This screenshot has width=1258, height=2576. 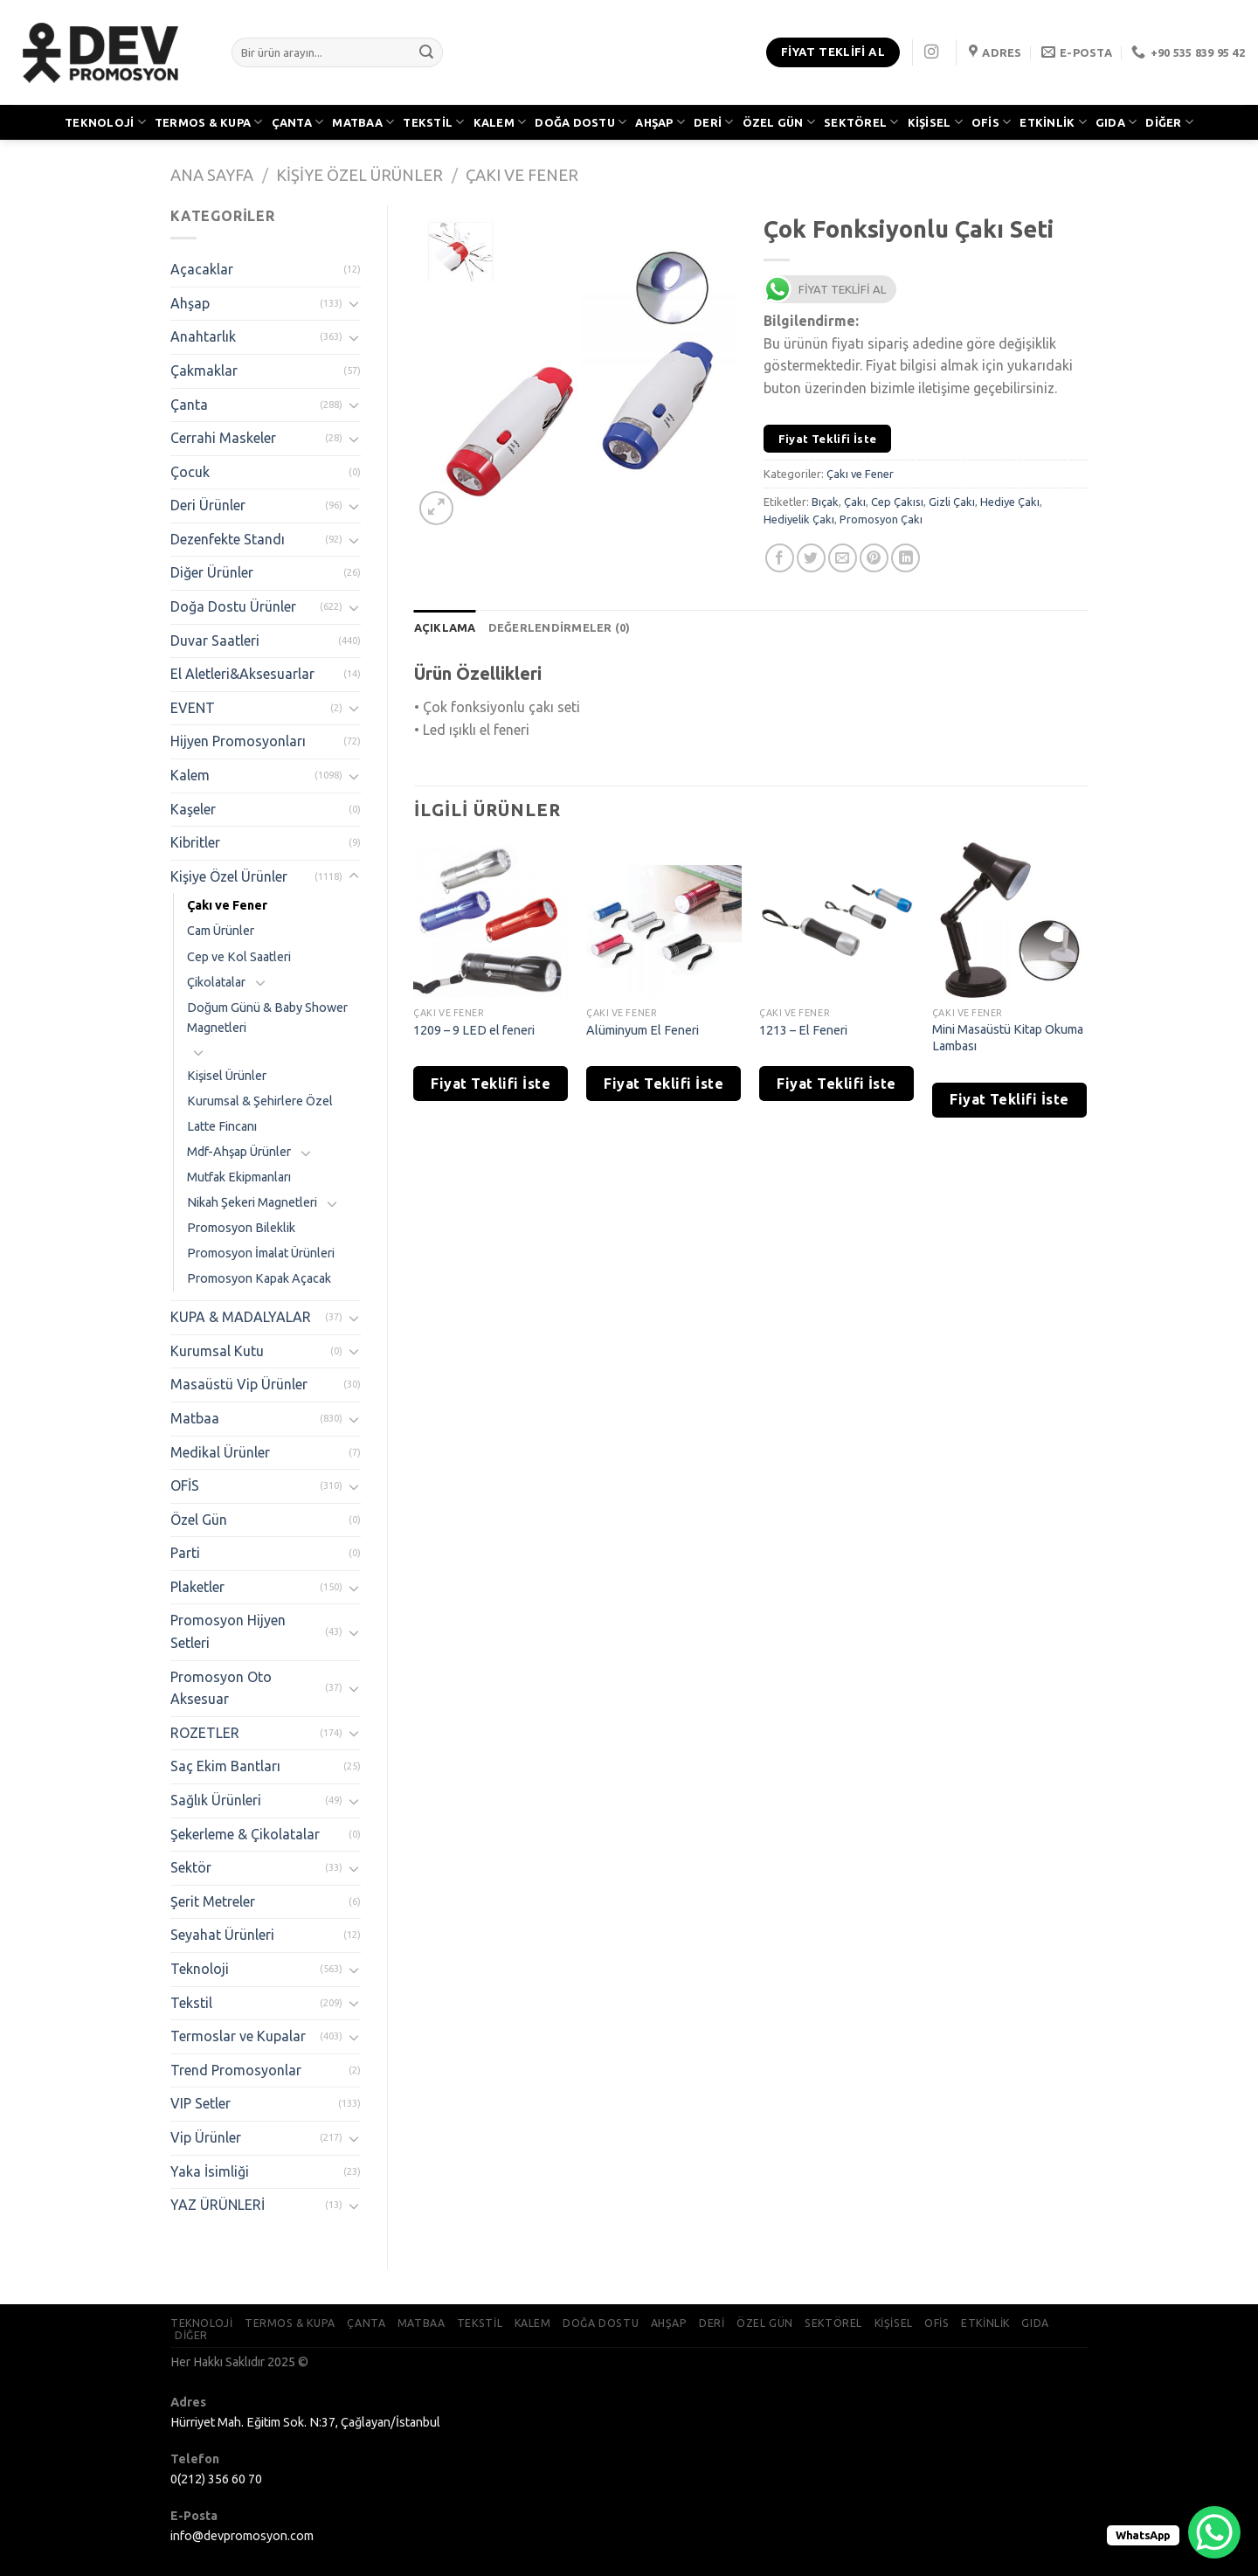 I want to click on ROZETLER, so click(x=204, y=1733).